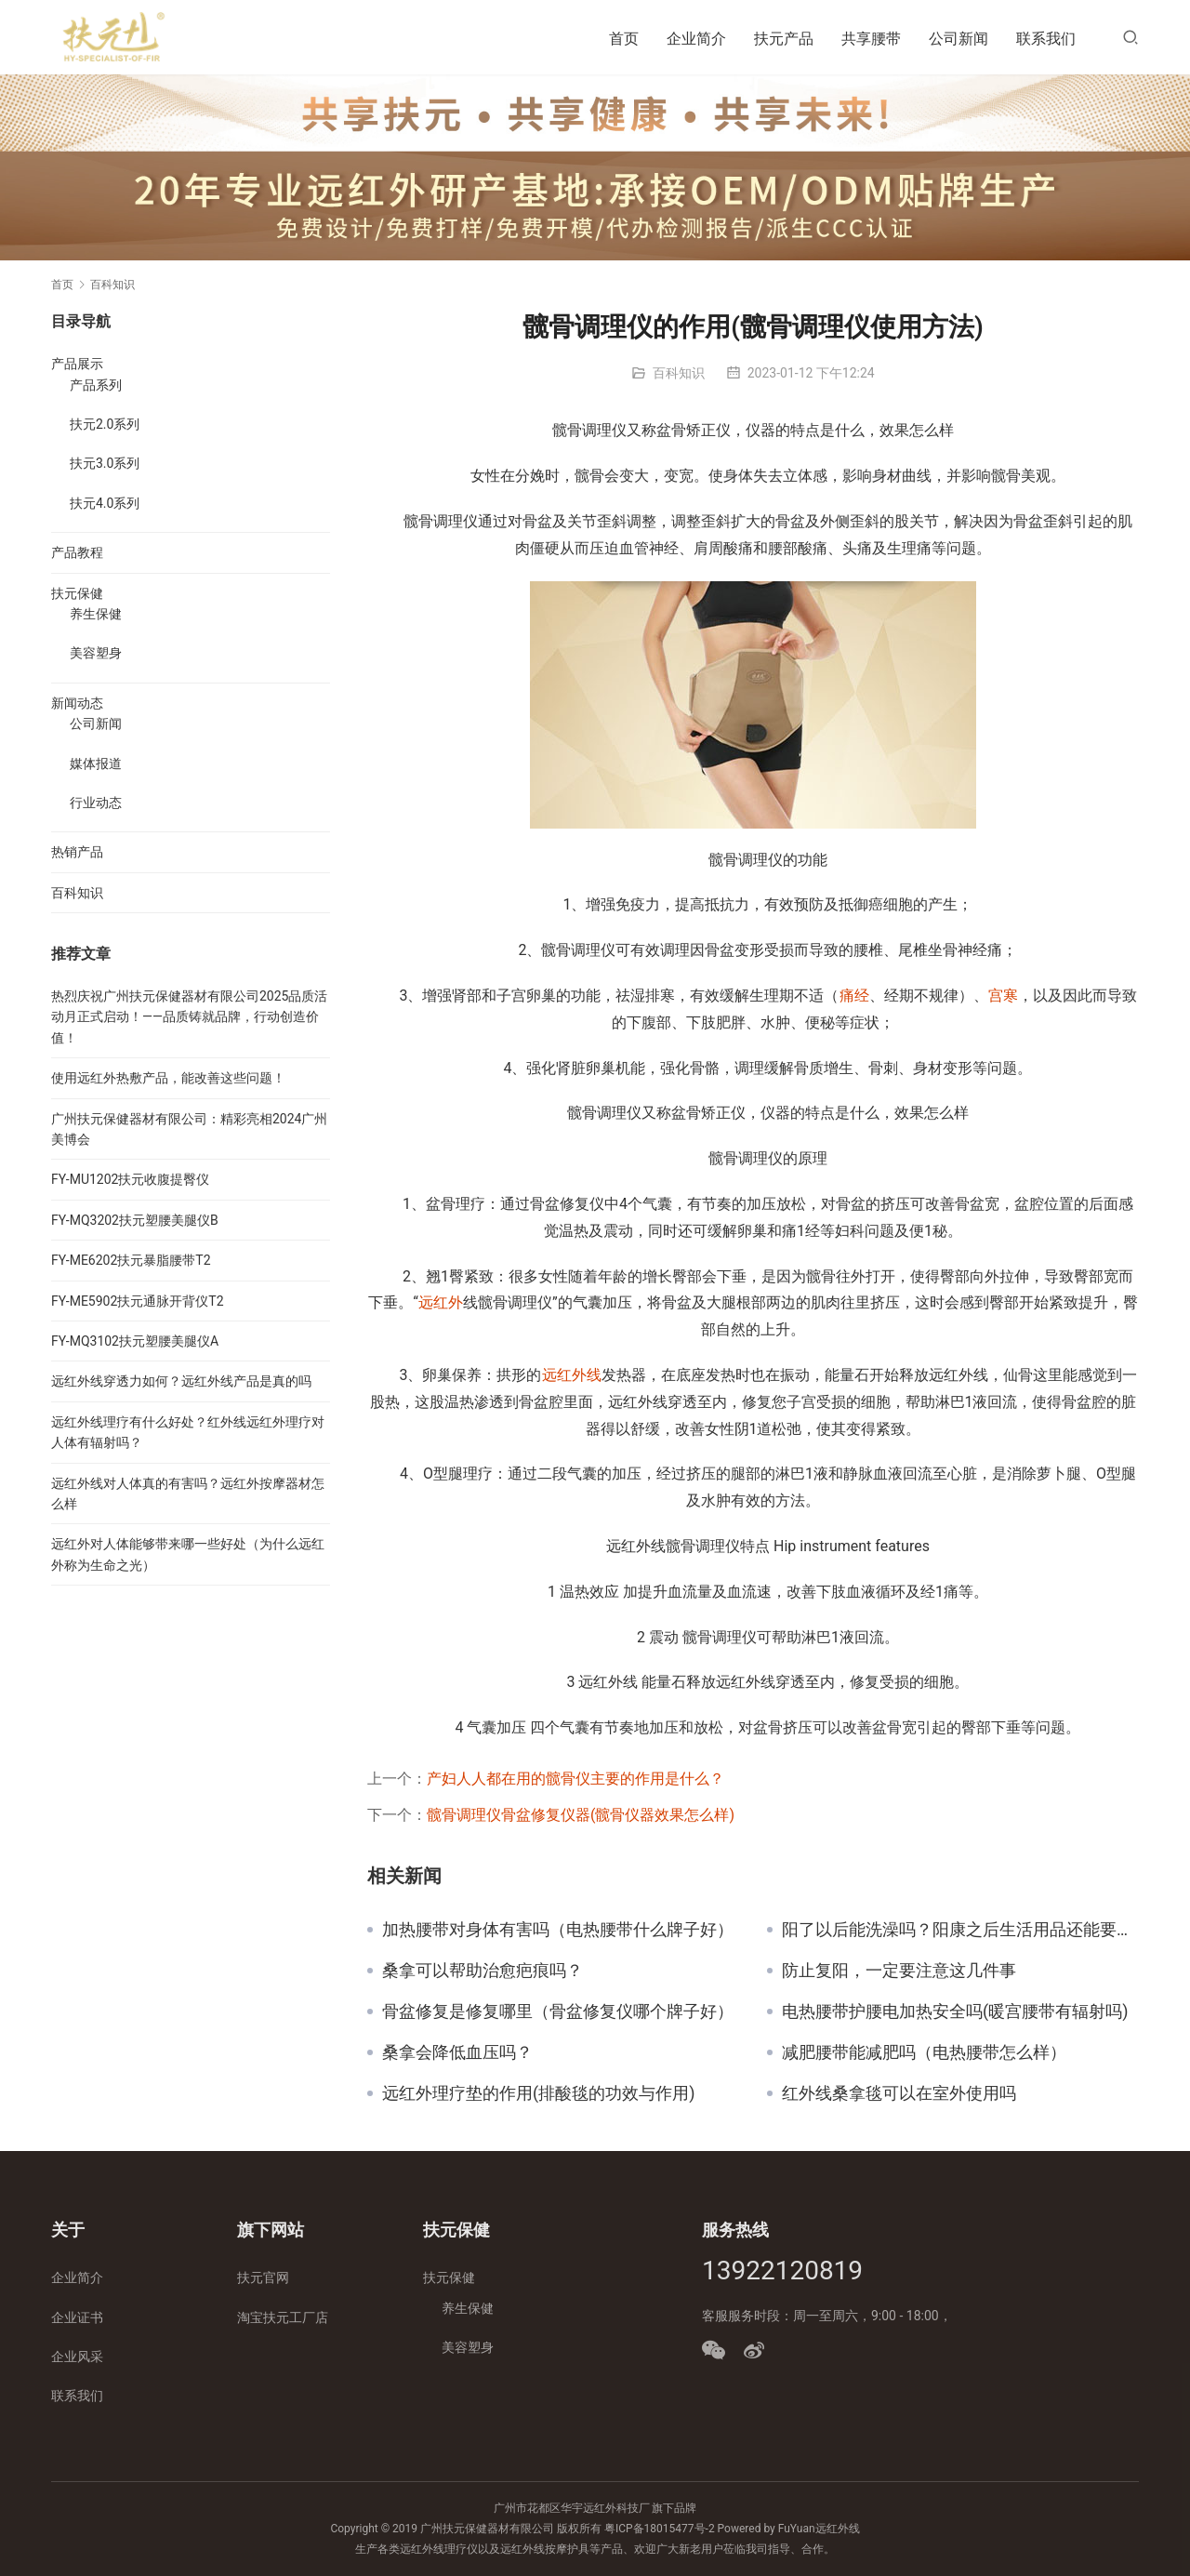 The width and height of the screenshot is (1190, 2576). I want to click on 桑拿会降低血压吗？, so click(457, 2052).